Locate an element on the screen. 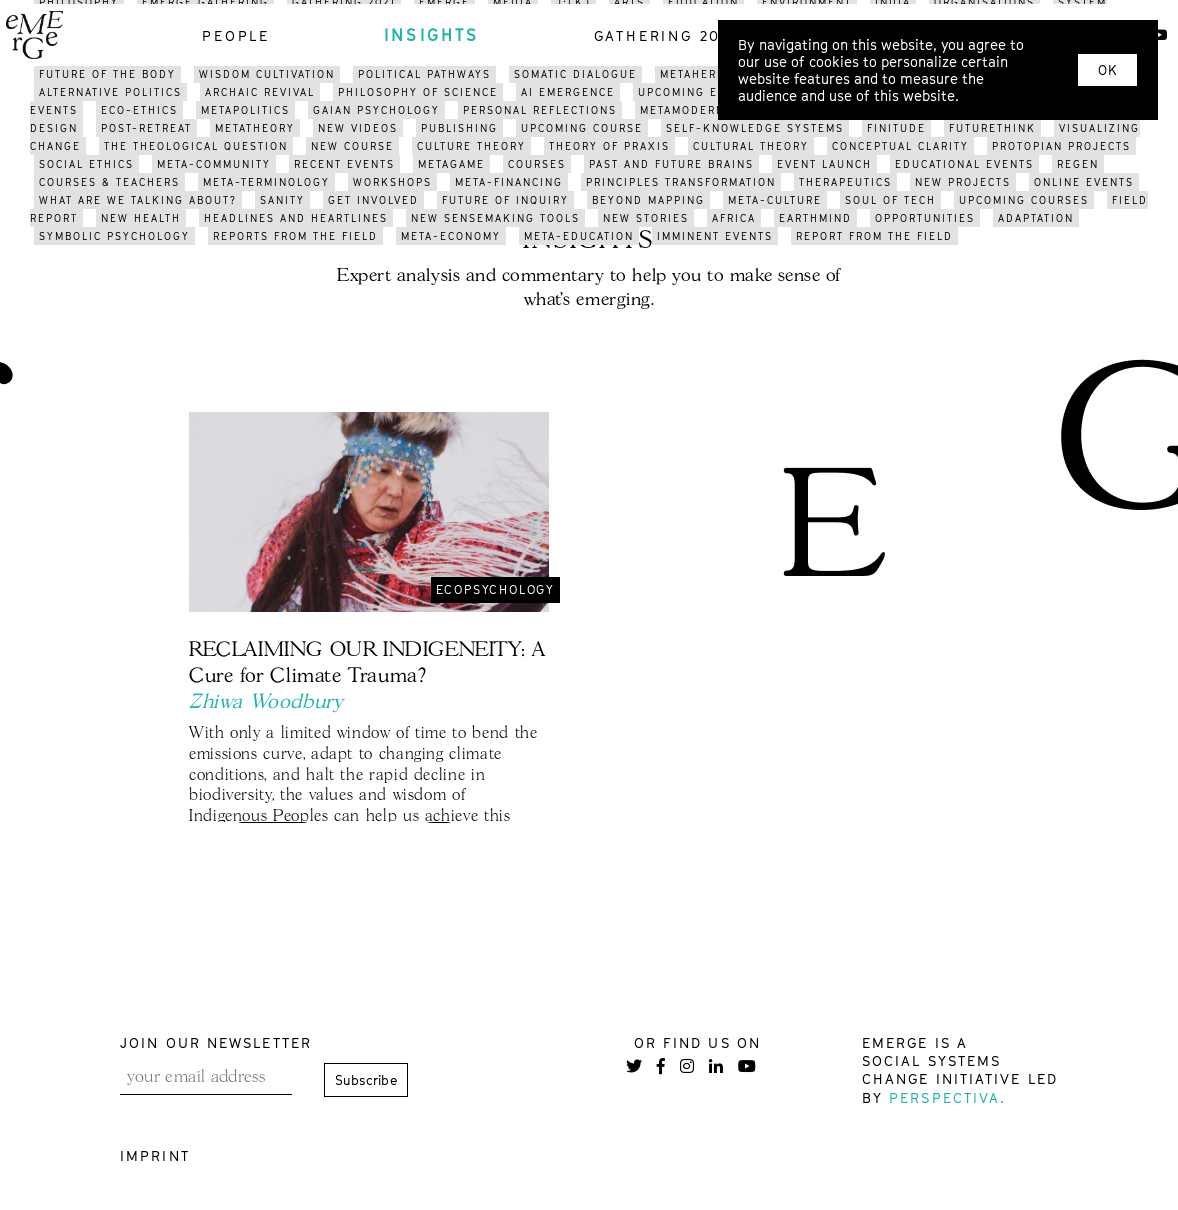  upcoming course is located at coordinates (582, 128).